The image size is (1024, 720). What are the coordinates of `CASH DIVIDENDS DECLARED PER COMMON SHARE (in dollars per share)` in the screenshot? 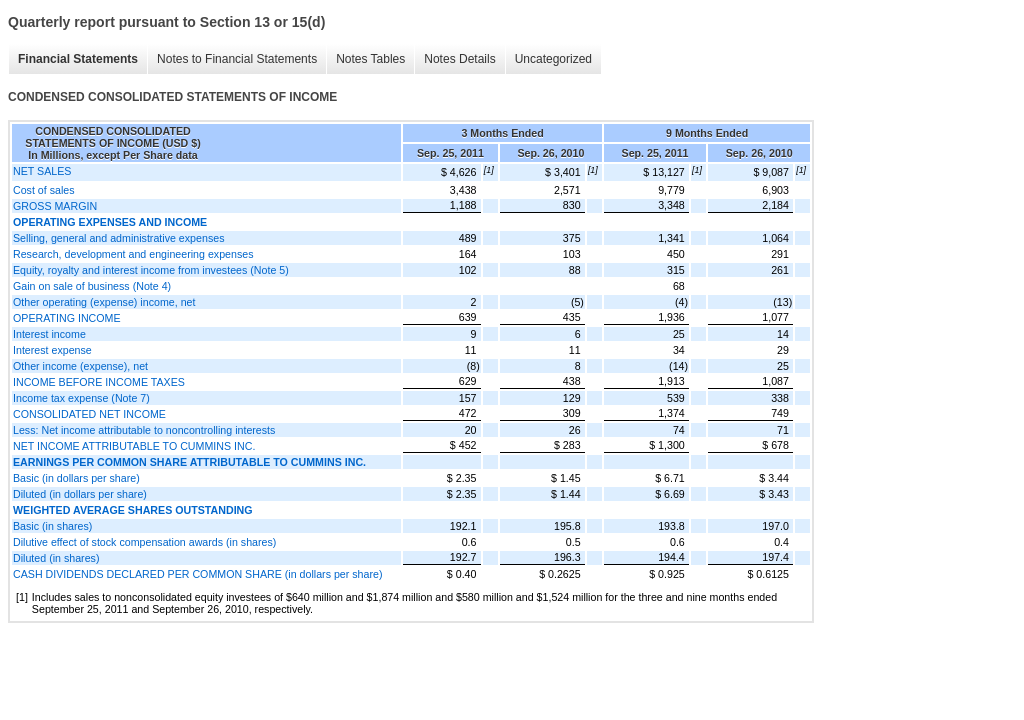 It's located at (198, 574).